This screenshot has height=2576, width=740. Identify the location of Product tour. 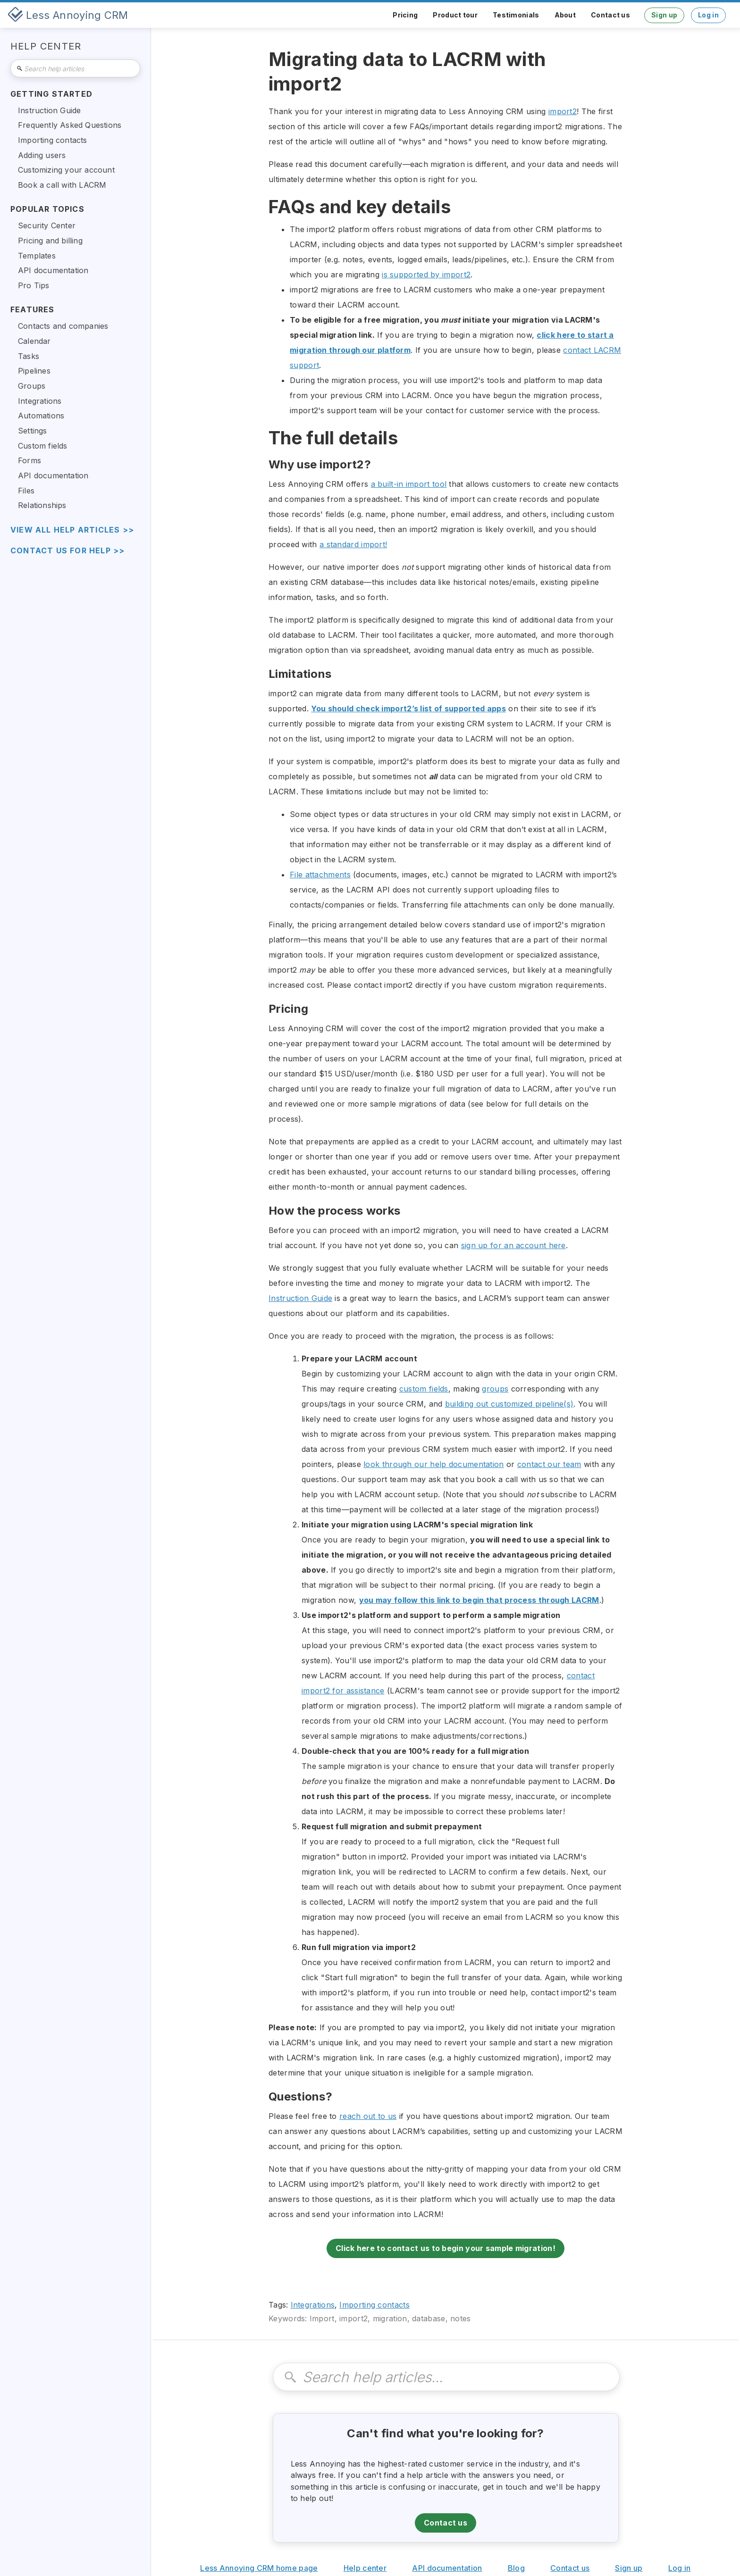
(455, 15).